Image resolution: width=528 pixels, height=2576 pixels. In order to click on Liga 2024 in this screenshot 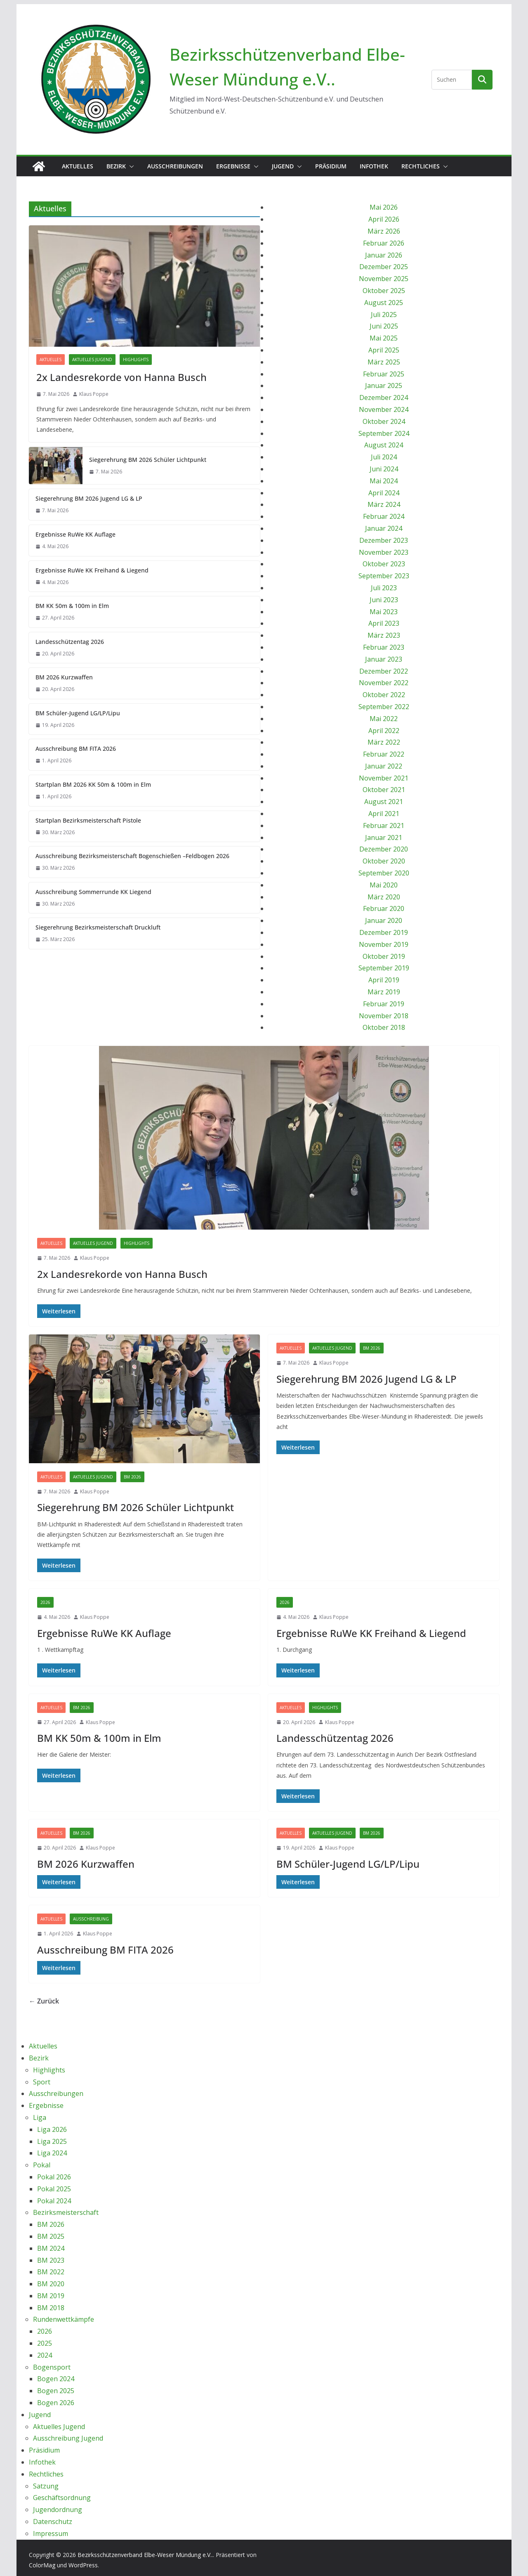, I will do `click(52, 2152)`.